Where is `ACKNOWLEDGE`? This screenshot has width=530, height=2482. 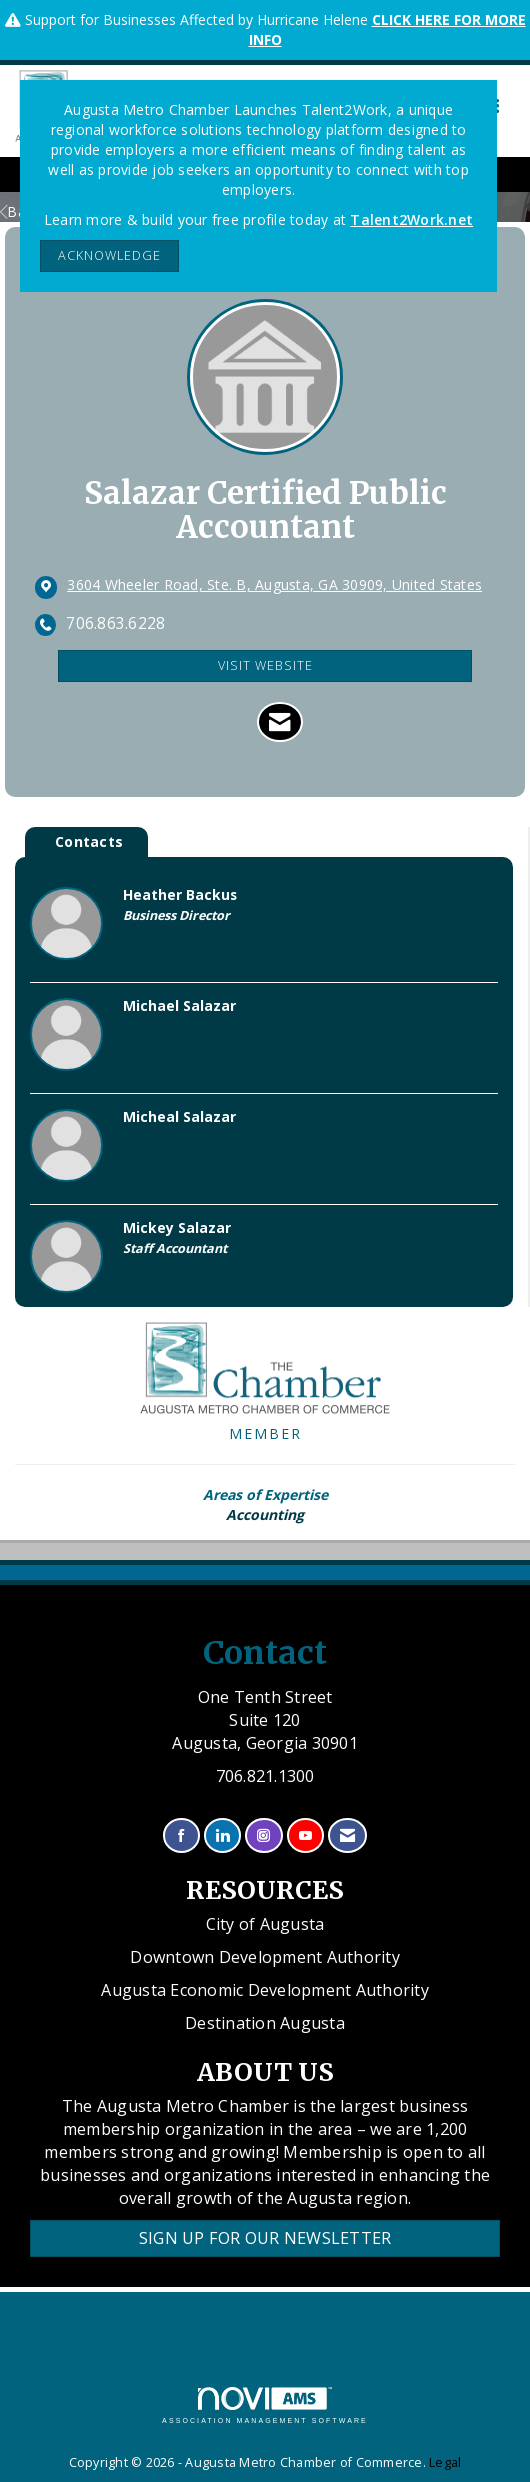 ACKNOWLEDGE is located at coordinates (109, 255).